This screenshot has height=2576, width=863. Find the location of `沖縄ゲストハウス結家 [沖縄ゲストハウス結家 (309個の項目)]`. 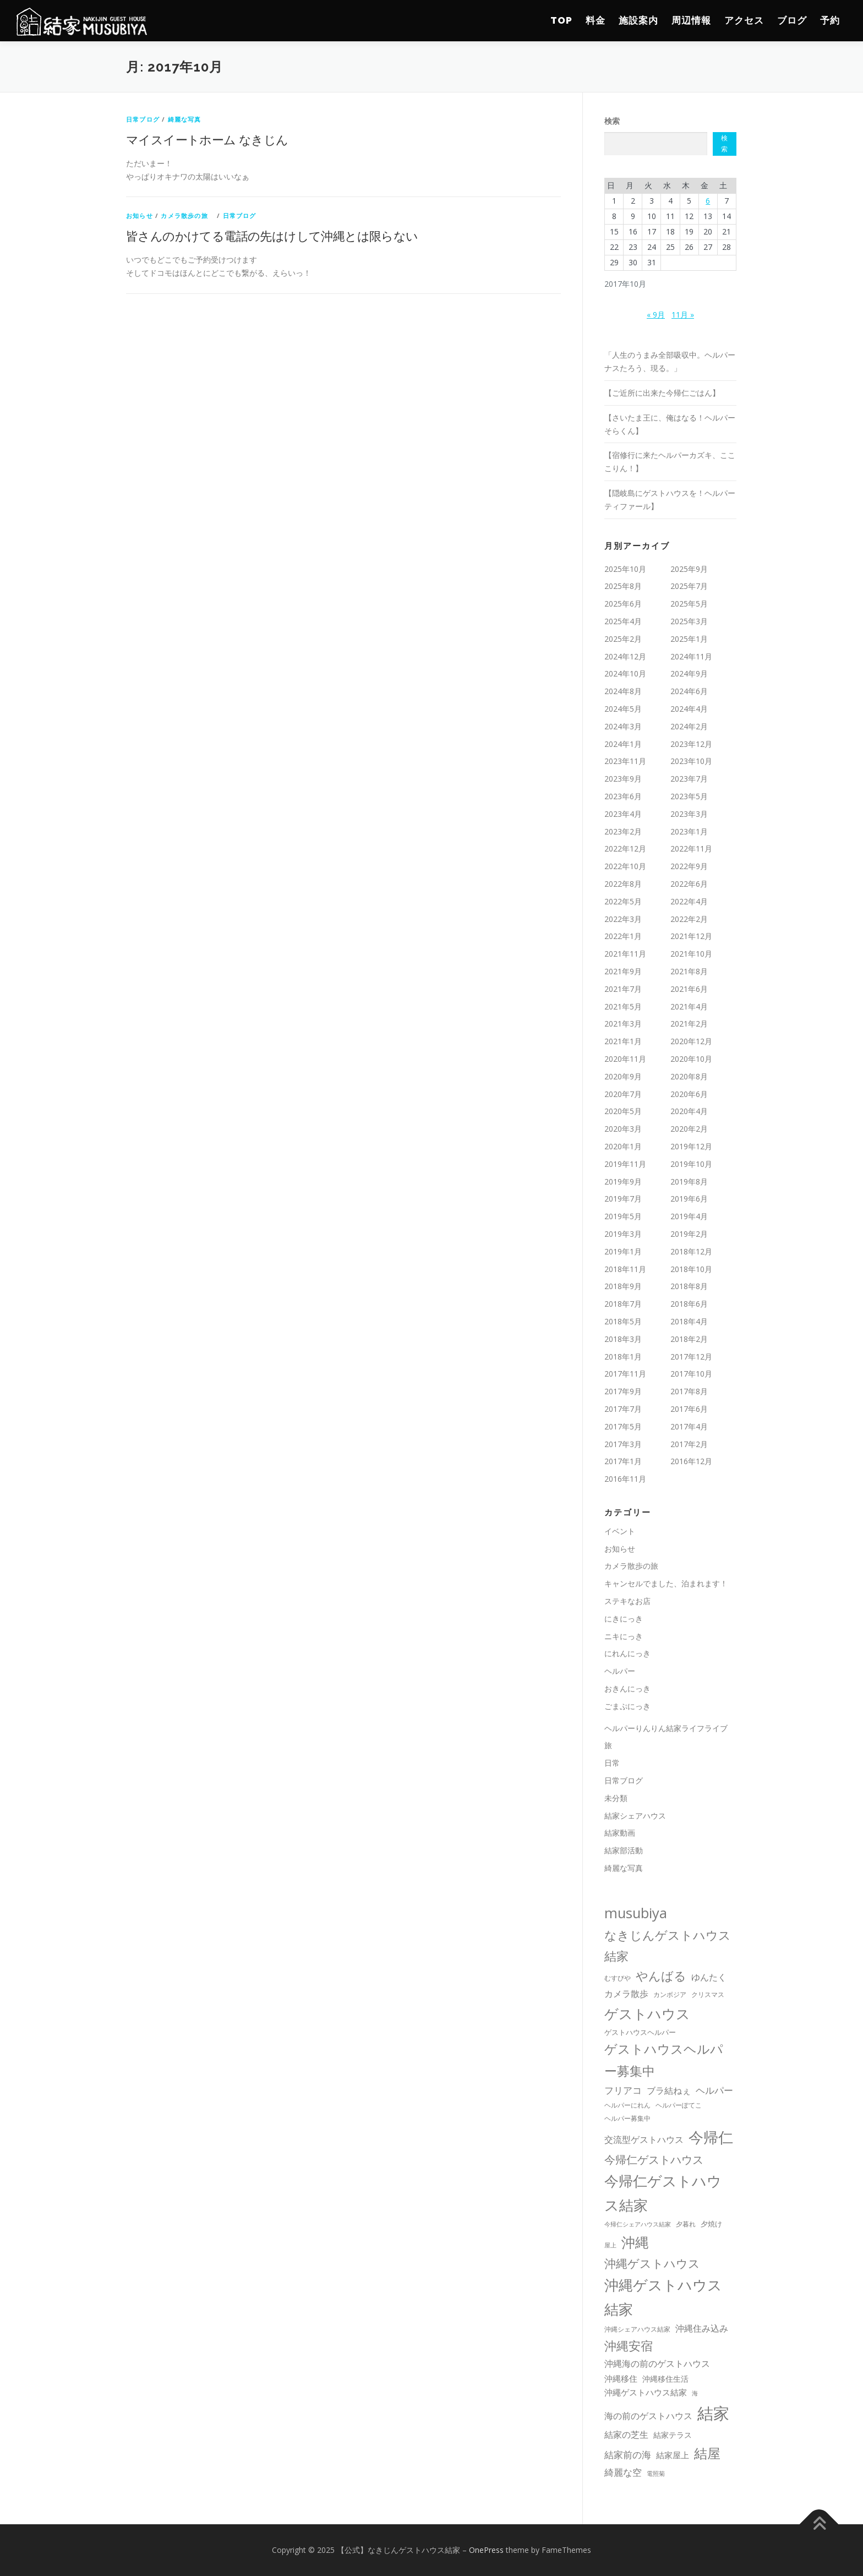

沖縄ゲストハウス結家 [沖縄ゲストハウス結家 (309個の項目)] is located at coordinates (663, 2297).